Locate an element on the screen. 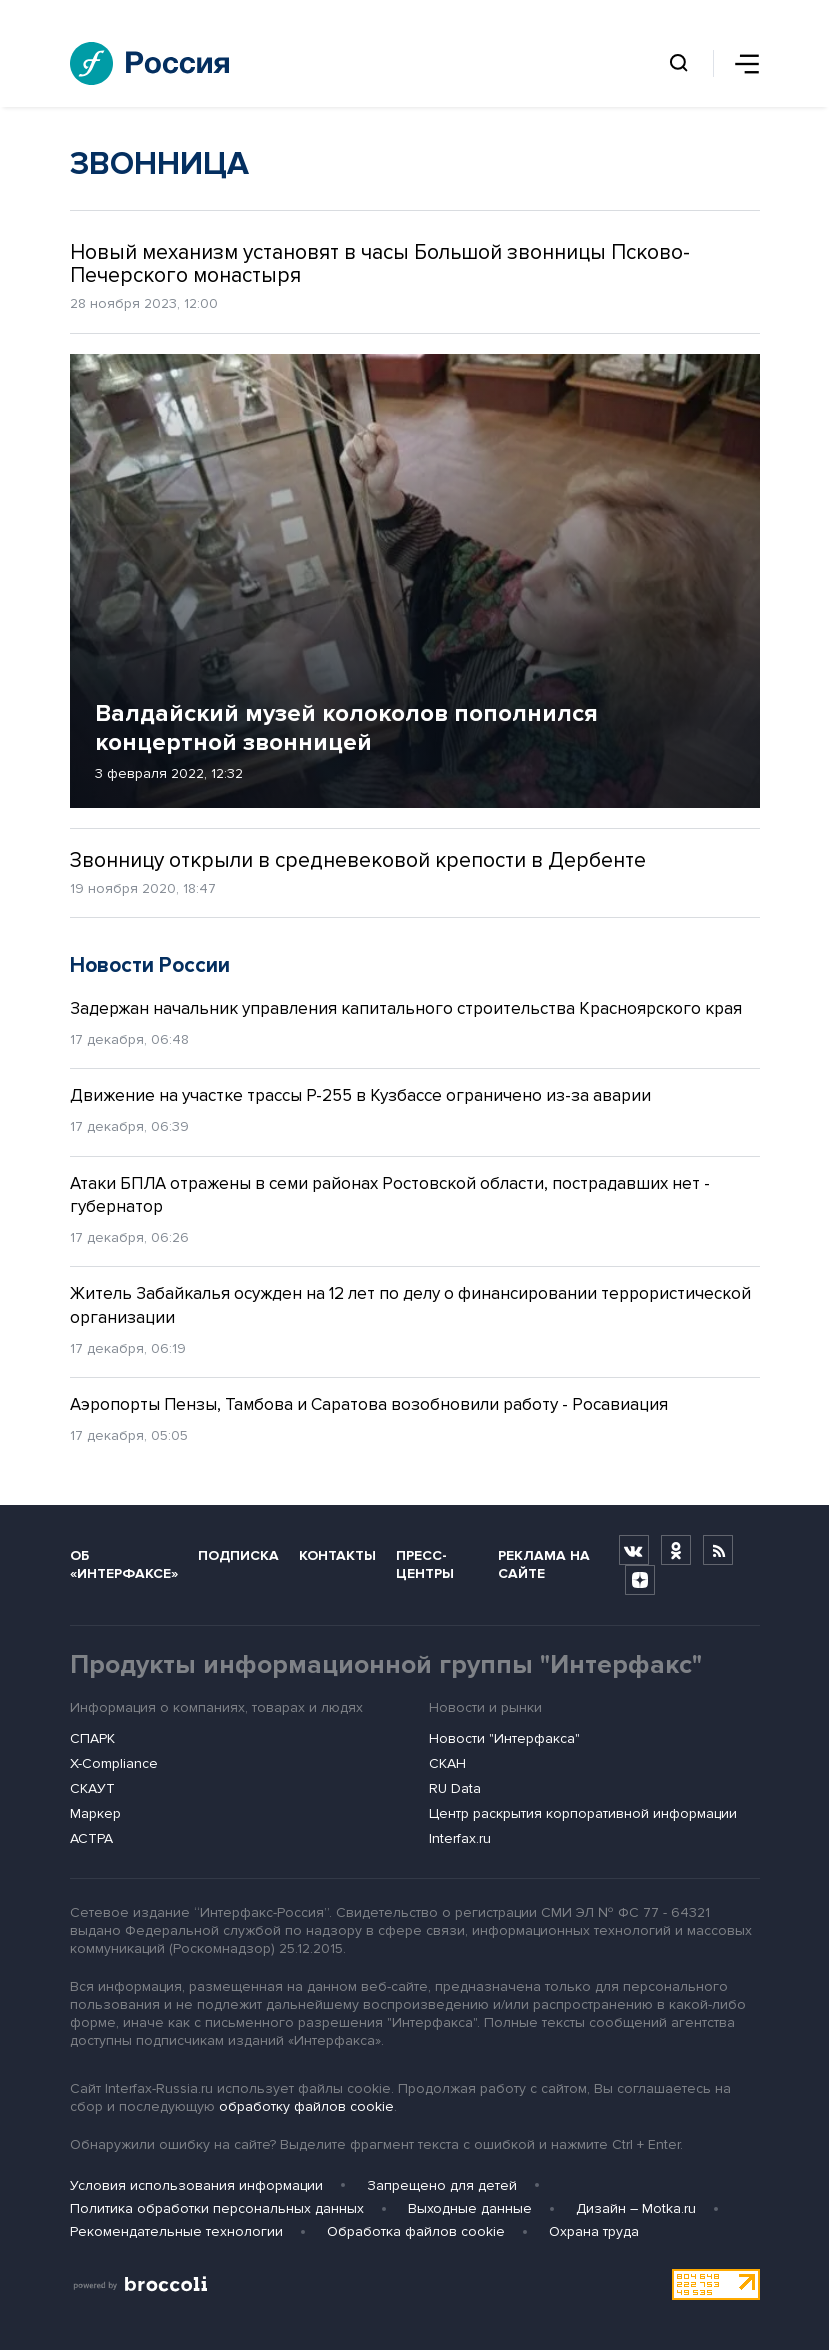  Дизайн – Motka.ru is located at coordinates (636, 2208).